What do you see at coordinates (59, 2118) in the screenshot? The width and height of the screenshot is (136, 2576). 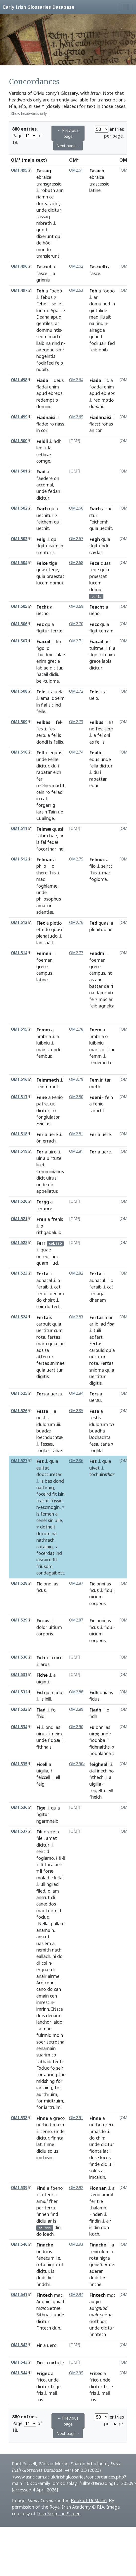 I see `greco` at bounding box center [59, 2118].